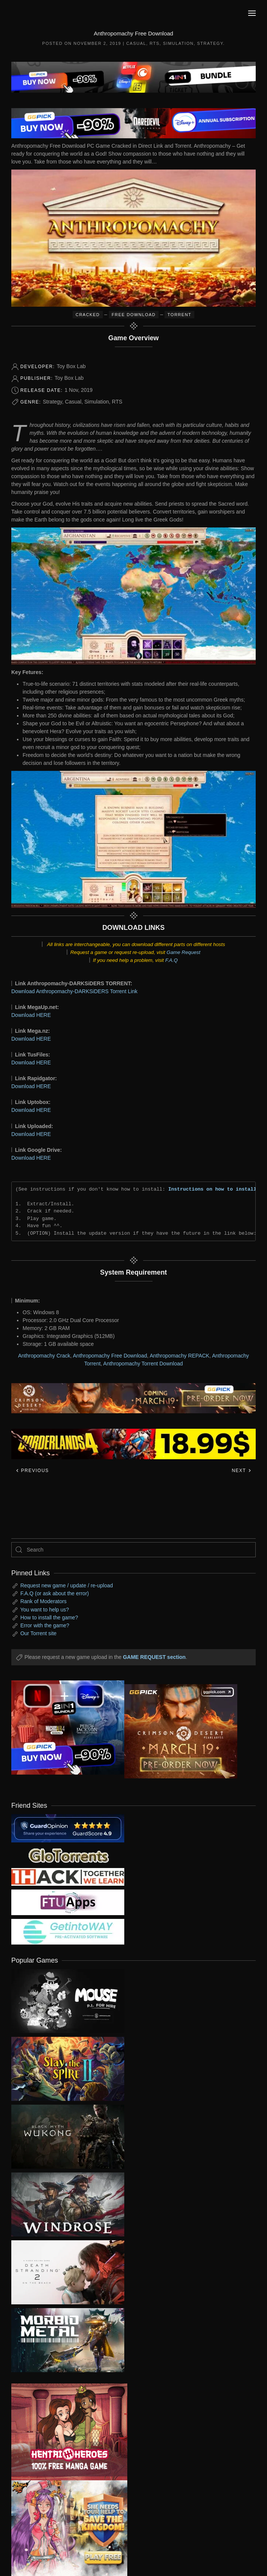  I want to click on [ad2], so click(63, 2431).